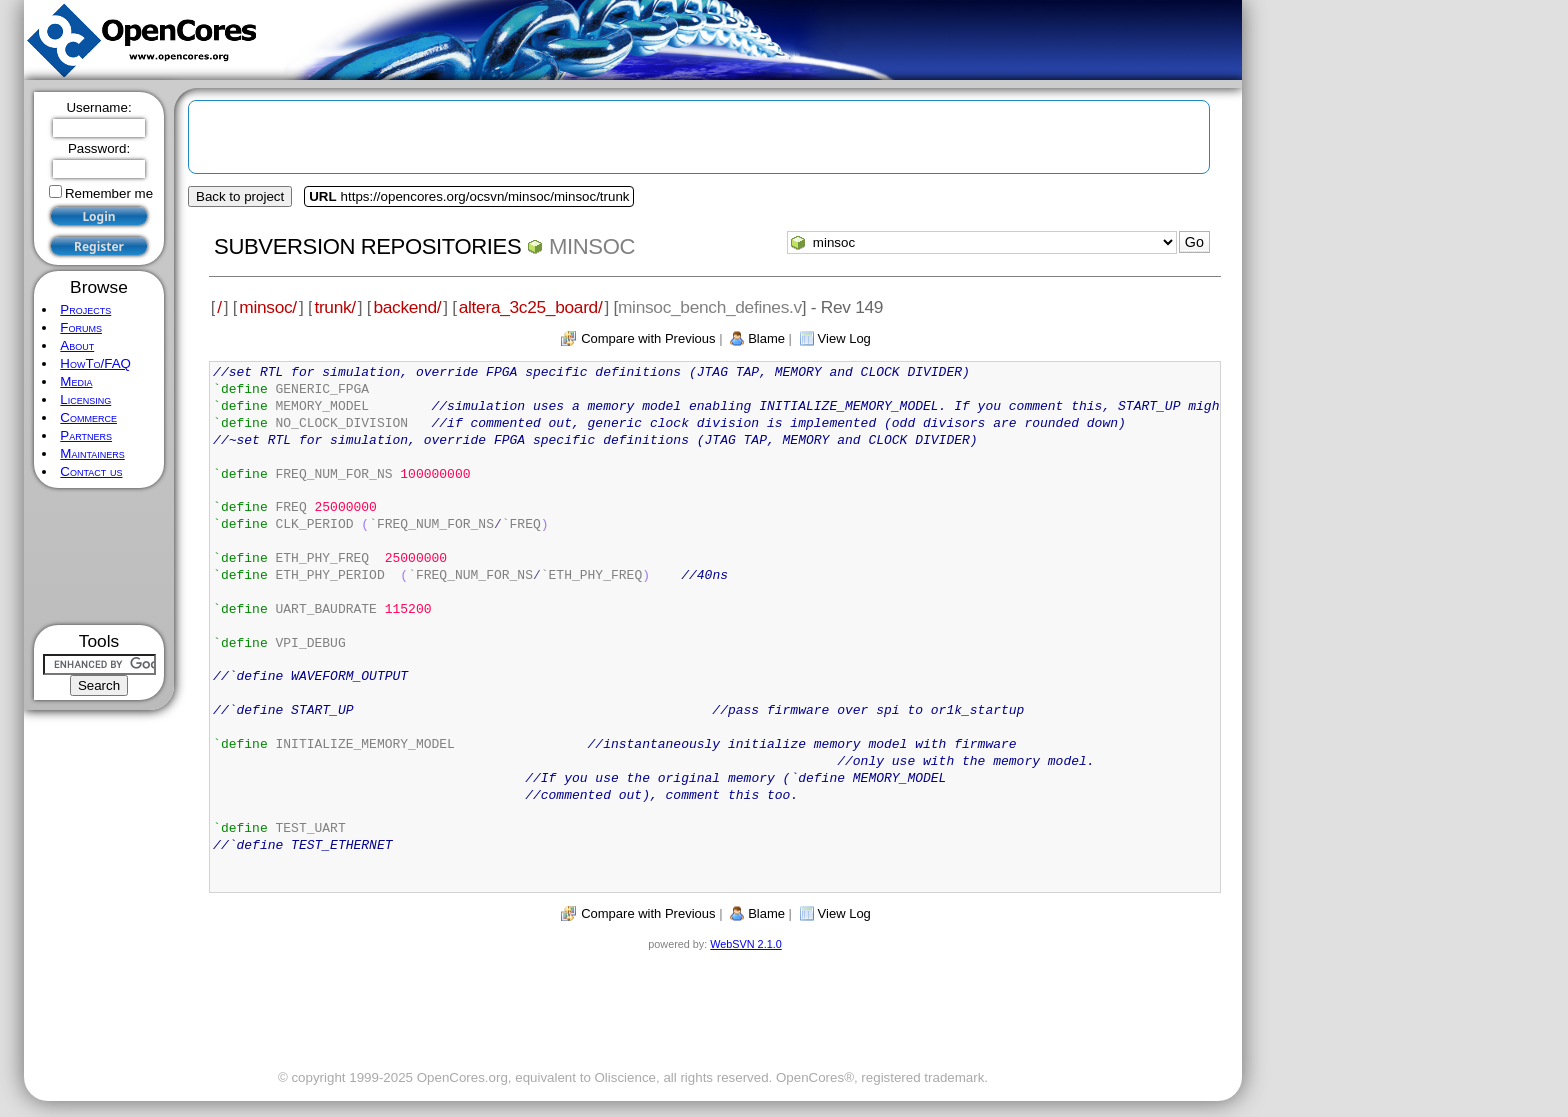 Image resolution: width=1568 pixels, height=1117 pixels. What do you see at coordinates (367, 246) in the screenshot?
I see `Subversion Repositories` at bounding box center [367, 246].